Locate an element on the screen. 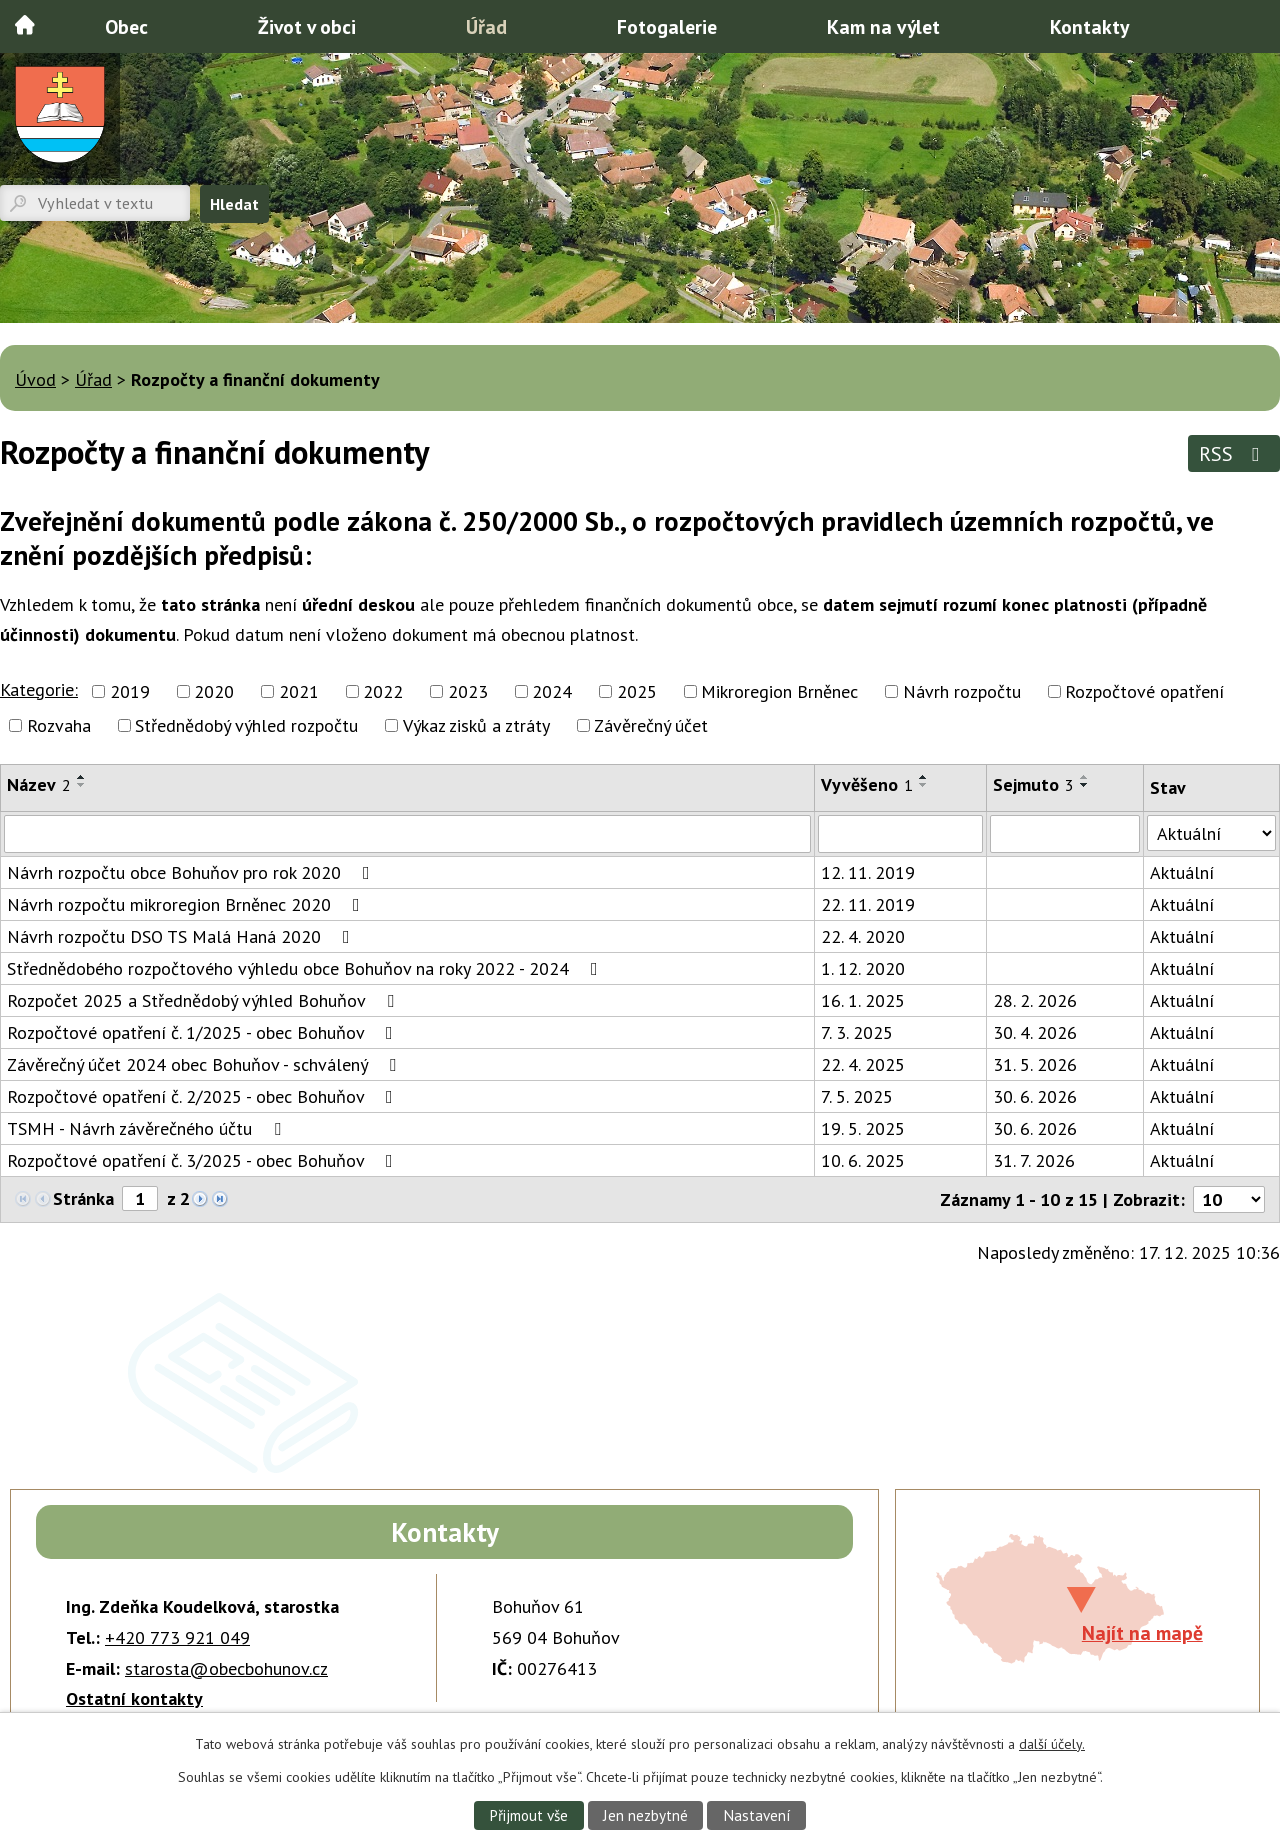  Sejmuto is located at coordinates (1033, 784).